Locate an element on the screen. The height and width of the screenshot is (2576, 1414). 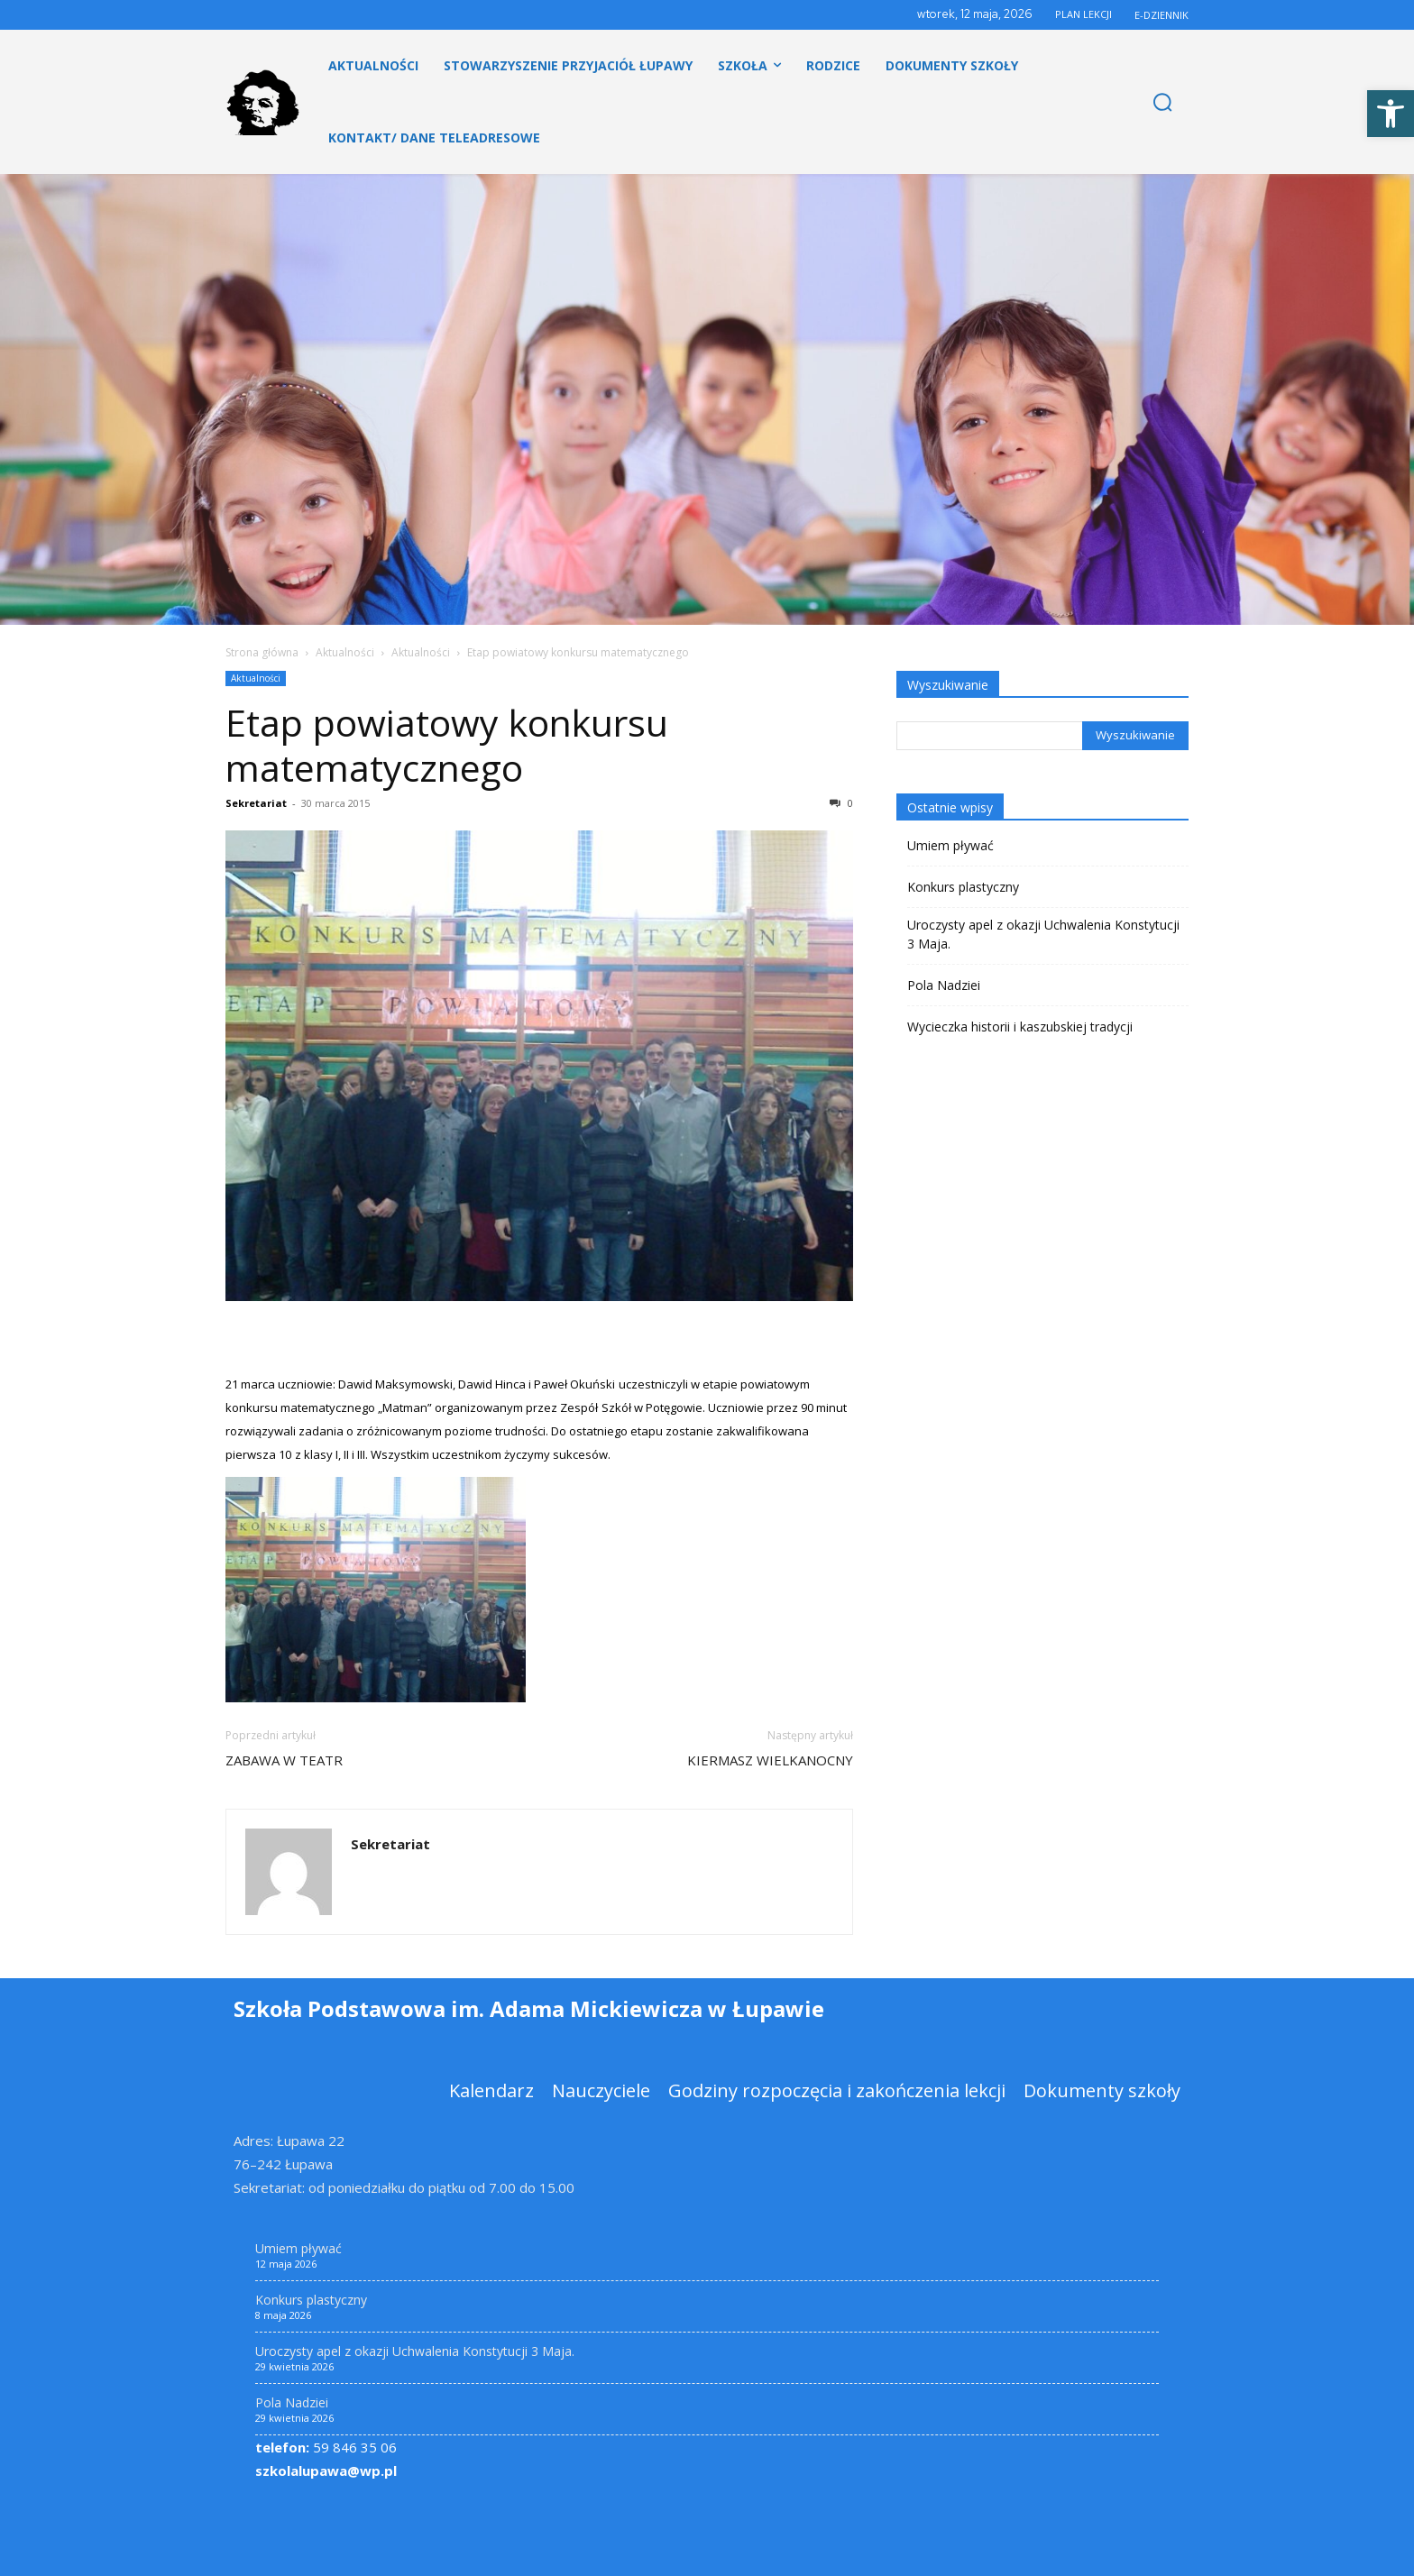
E-DZIENNIK [link] is located at coordinates (1161, 15).